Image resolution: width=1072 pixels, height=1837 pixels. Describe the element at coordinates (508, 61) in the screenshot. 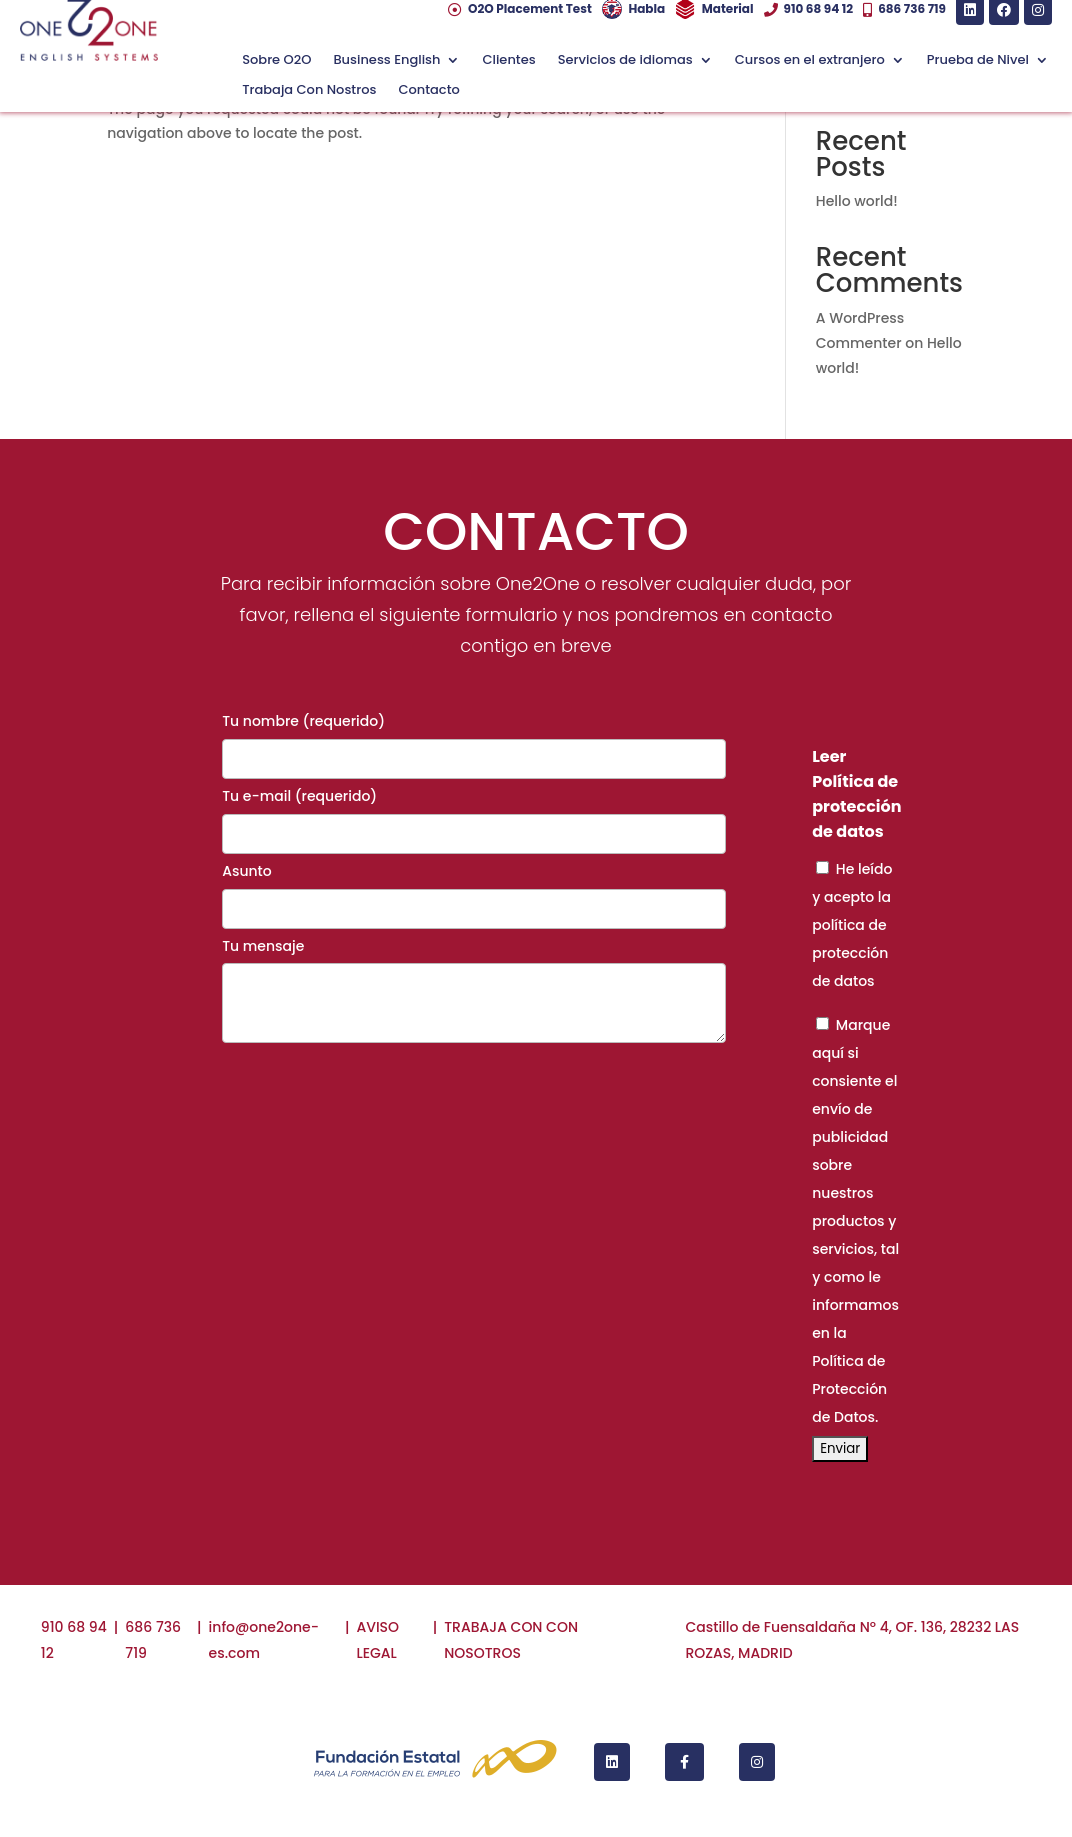

I see `Clientes` at that location.